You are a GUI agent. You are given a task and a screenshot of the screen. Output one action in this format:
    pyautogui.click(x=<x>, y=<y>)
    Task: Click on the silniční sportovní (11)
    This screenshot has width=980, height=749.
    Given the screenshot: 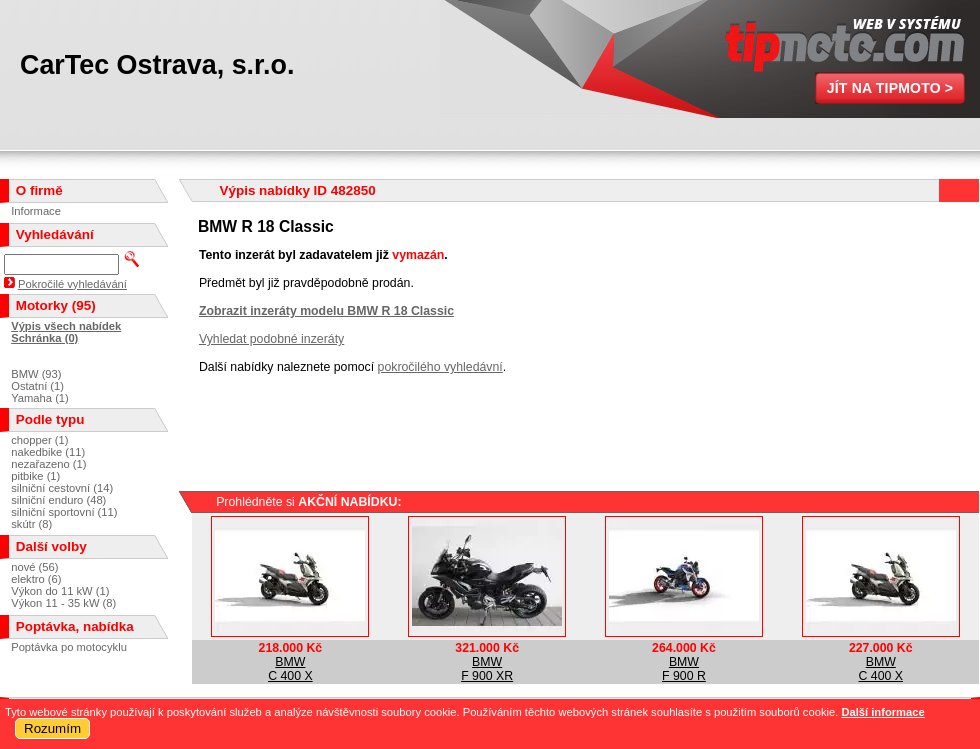 What is the action you would take?
    pyautogui.click(x=64, y=512)
    